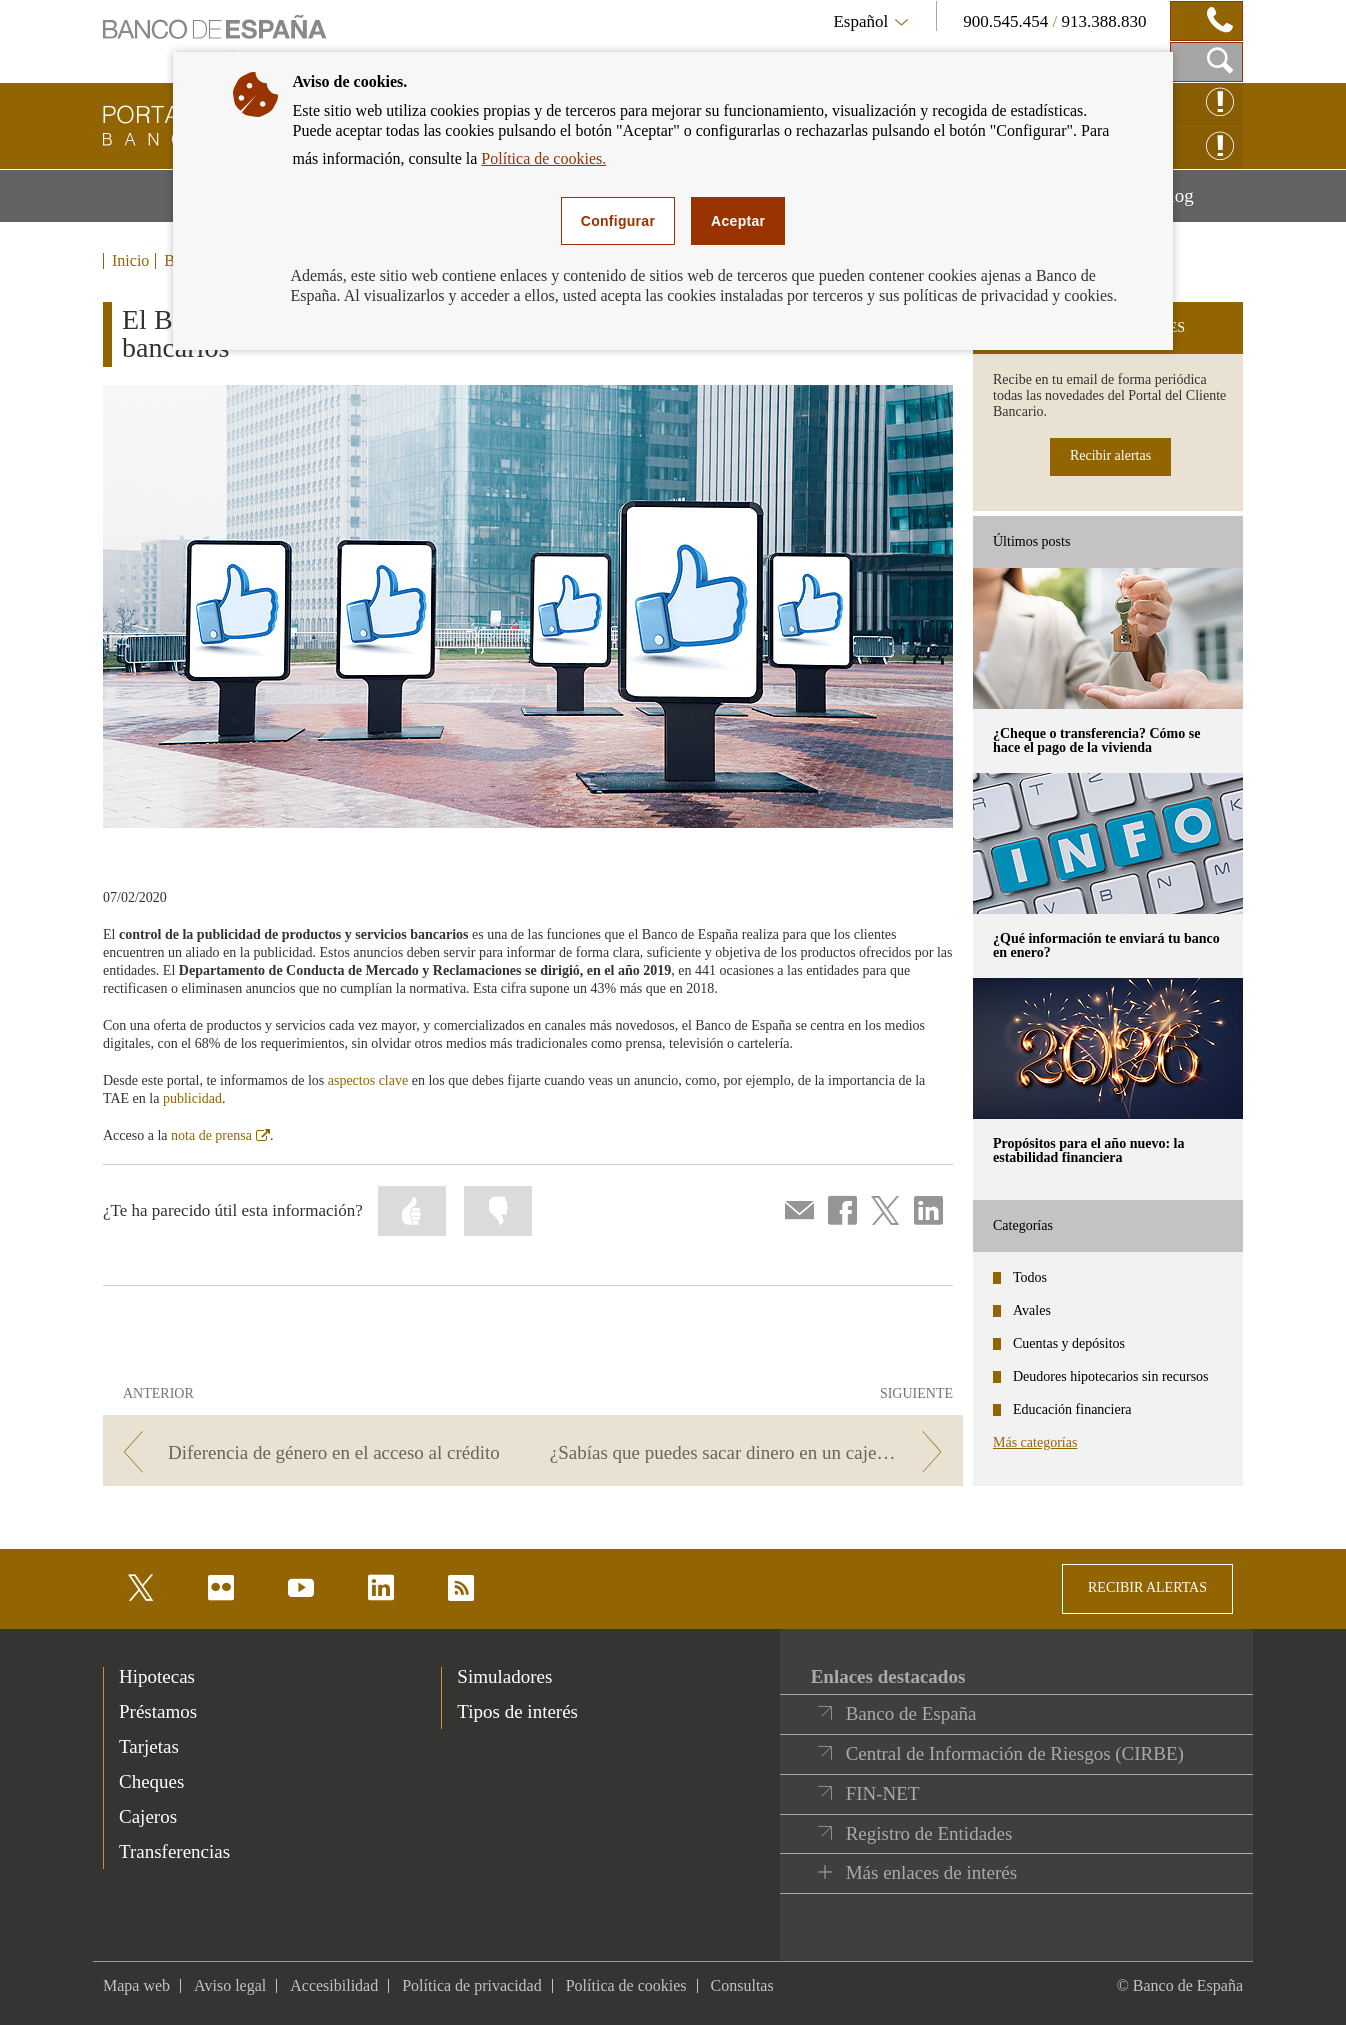 The height and width of the screenshot is (2025, 1346). What do you see at coordinates (911, 1713) in the screenshot?
I see `Banco de España` at bounding box center [911, 1713].